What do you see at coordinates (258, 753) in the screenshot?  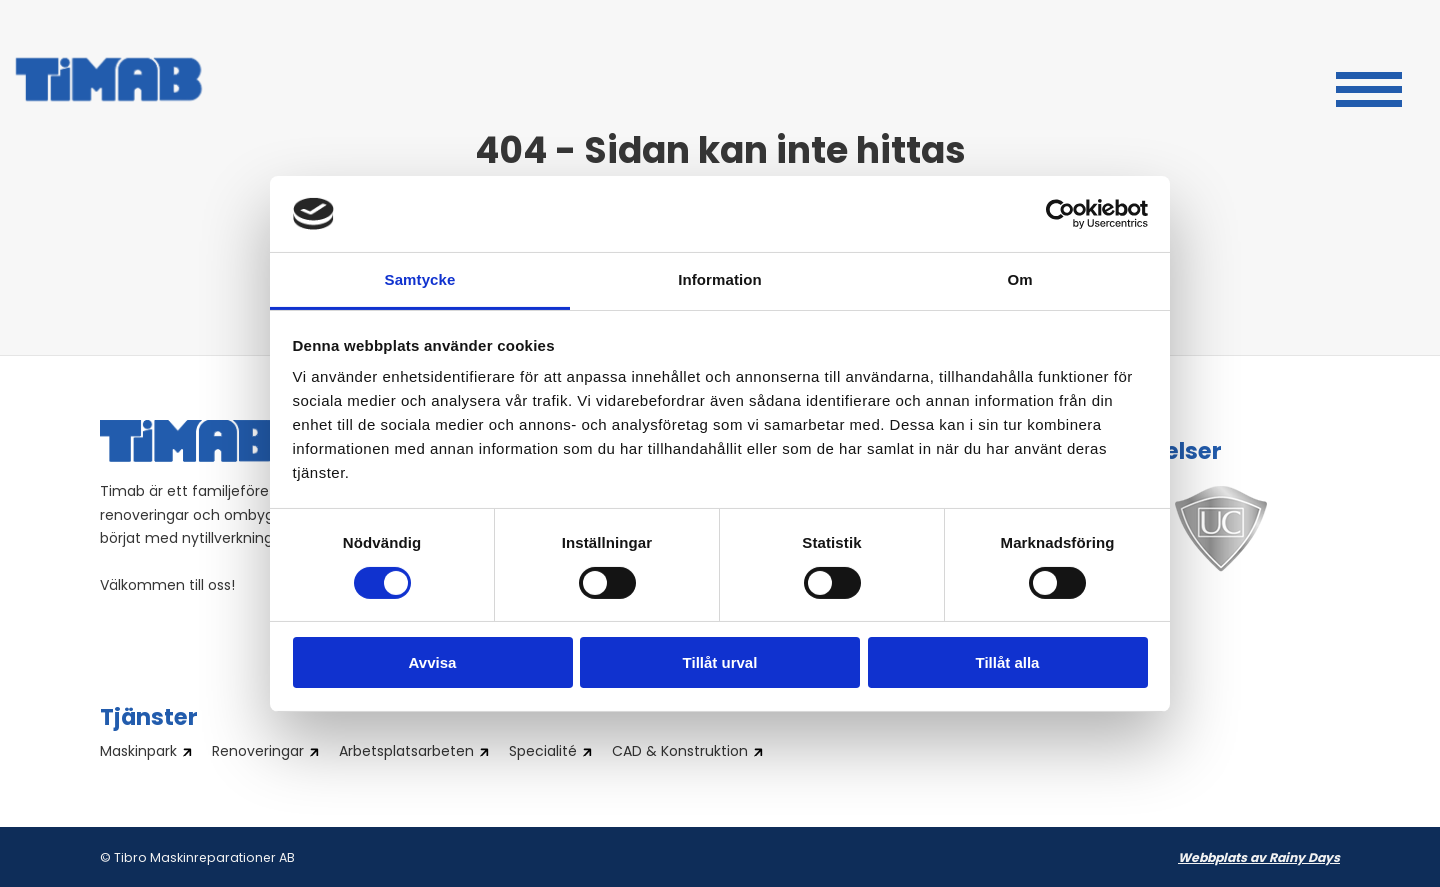 I see `Renoveringar` at bounding box center [258, 753].